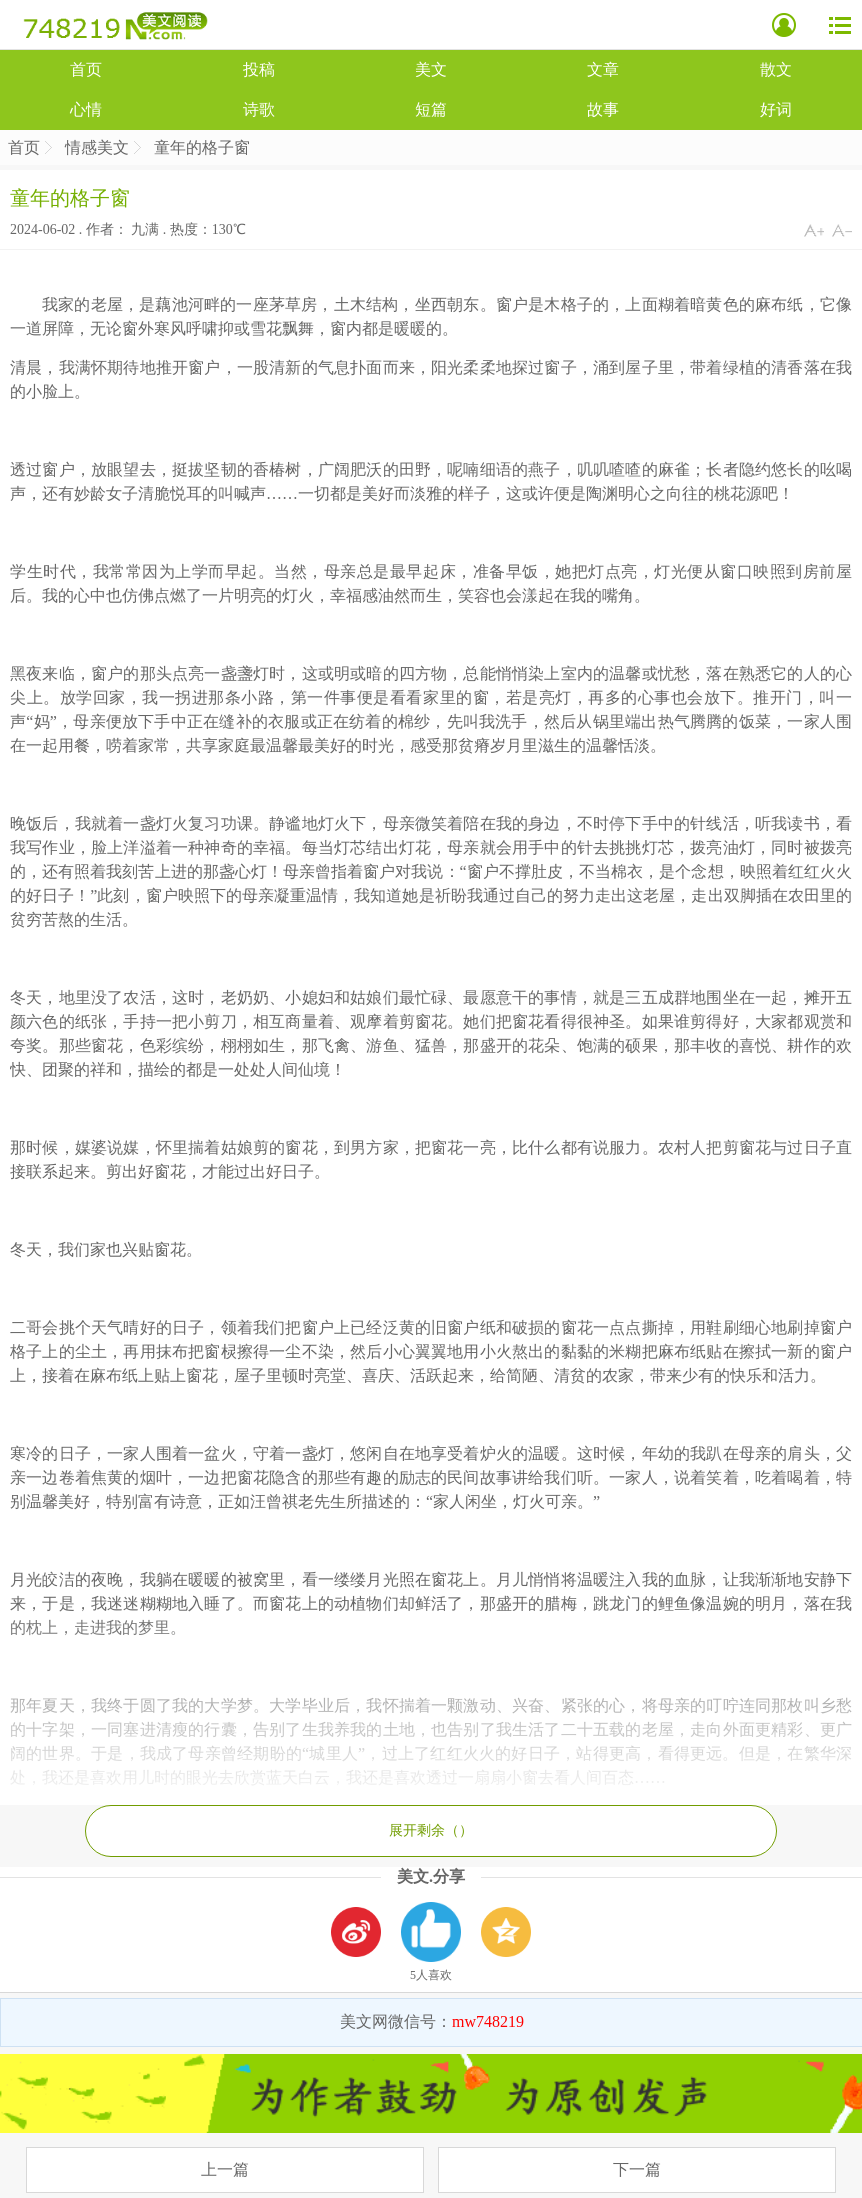 This screenshot has height=2198, width=862. I want to click on 投稿, so click(259, 69).